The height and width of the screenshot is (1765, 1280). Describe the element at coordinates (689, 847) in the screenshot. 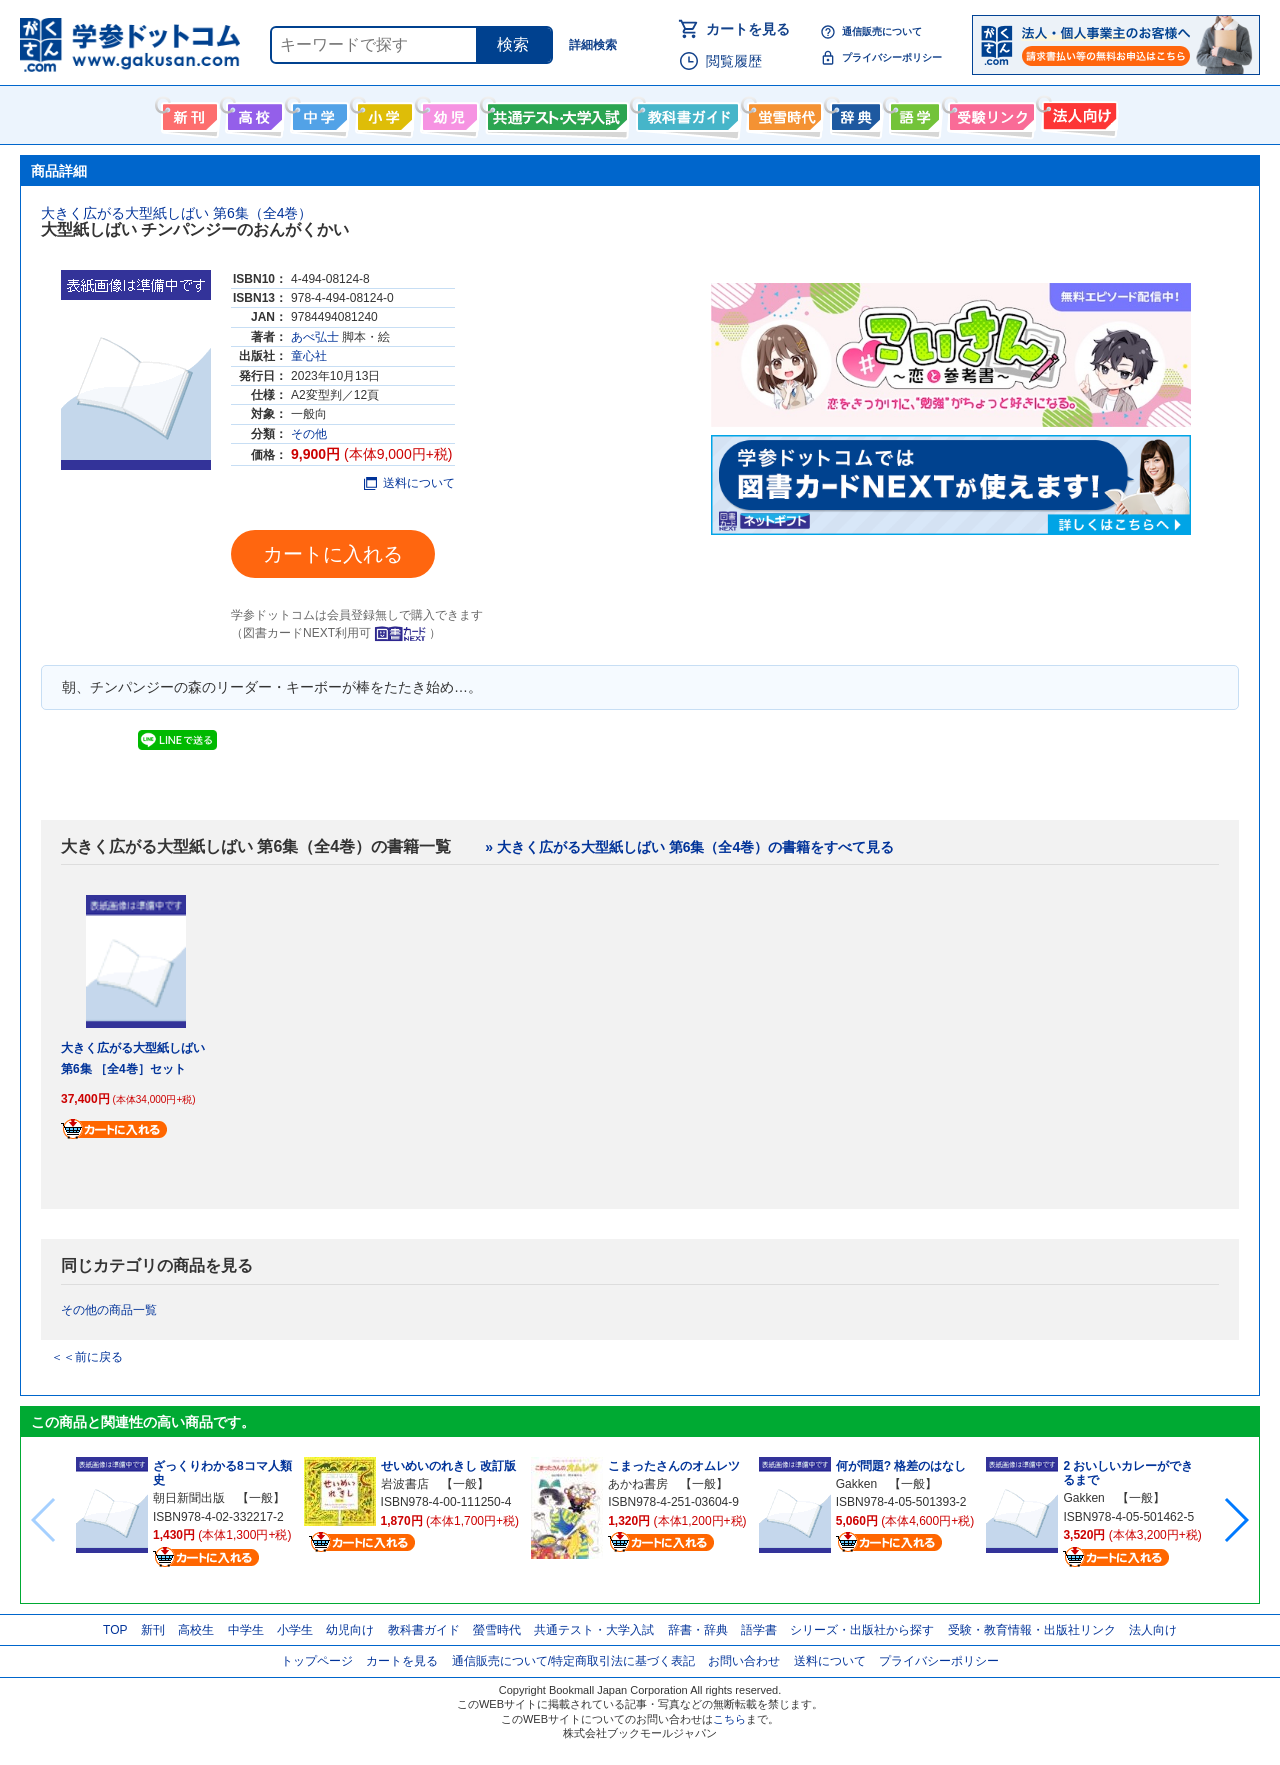

I see `» 大きく広がる大型紙しばい 第6集（全4巻）の書籍をすべて見る` at that location.